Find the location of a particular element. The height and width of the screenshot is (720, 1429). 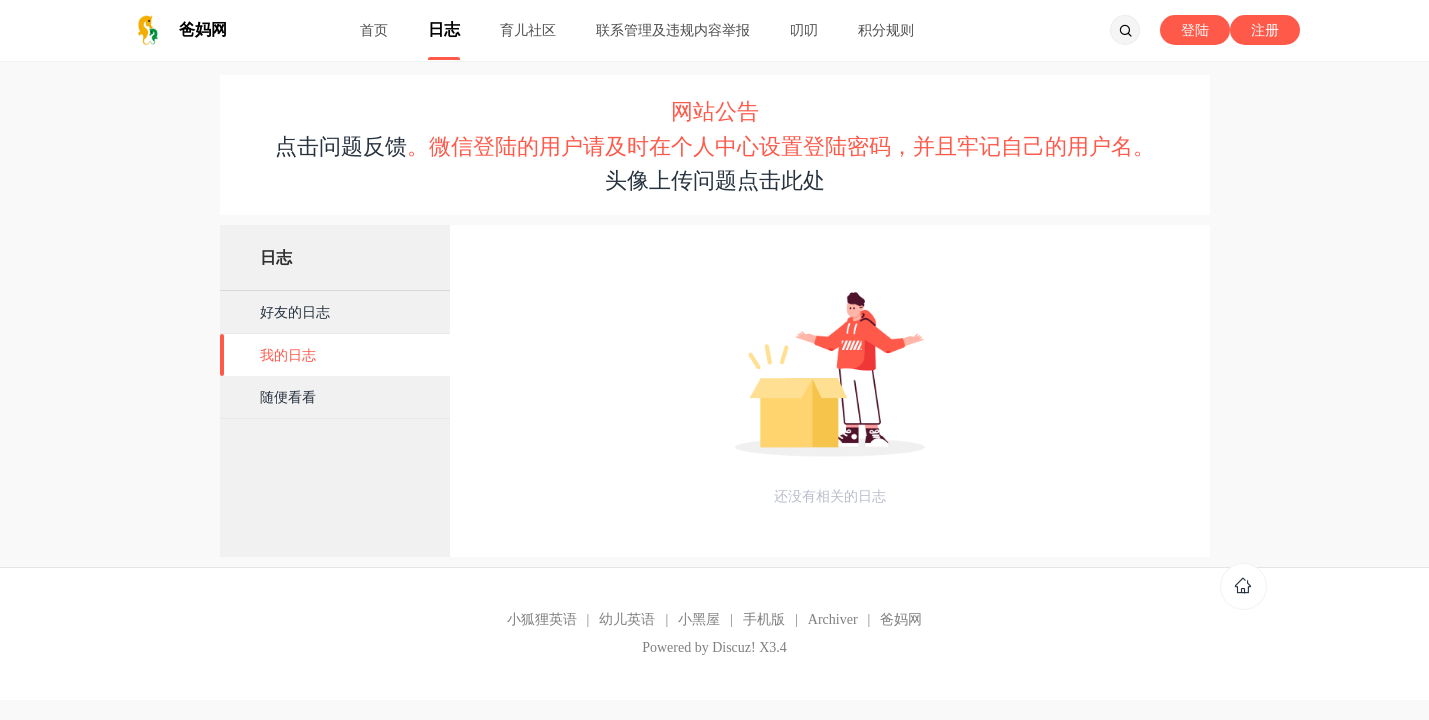

联系管理及违规内容举报 is located at coordinates (673, 30).